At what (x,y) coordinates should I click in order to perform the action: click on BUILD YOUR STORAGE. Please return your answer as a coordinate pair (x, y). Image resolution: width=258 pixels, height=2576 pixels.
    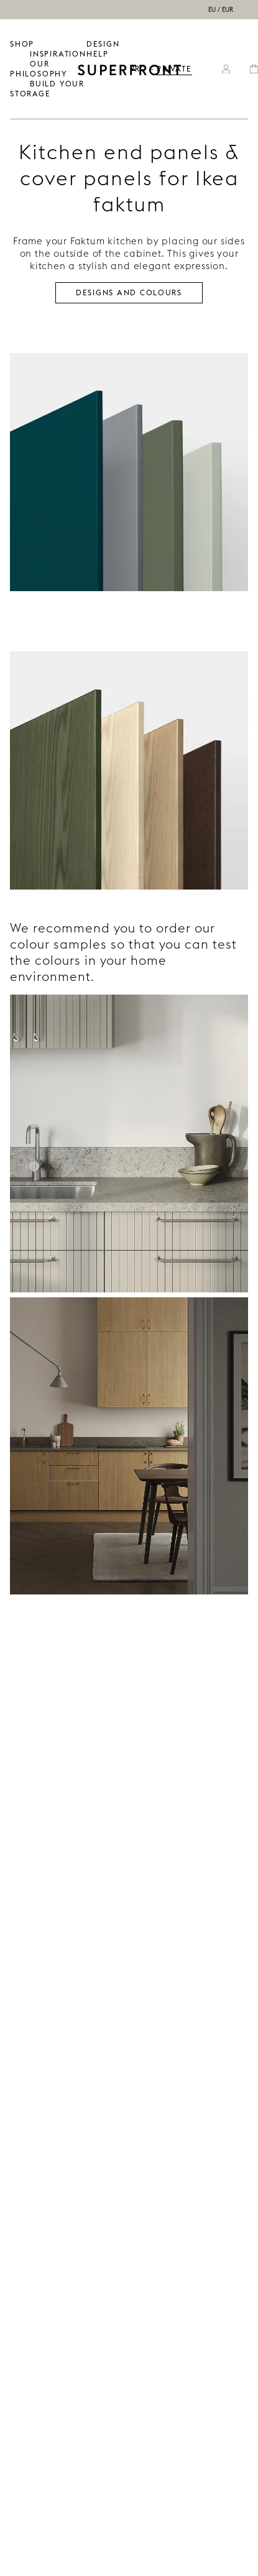
    Looking at the image, I should click on (47, 88).